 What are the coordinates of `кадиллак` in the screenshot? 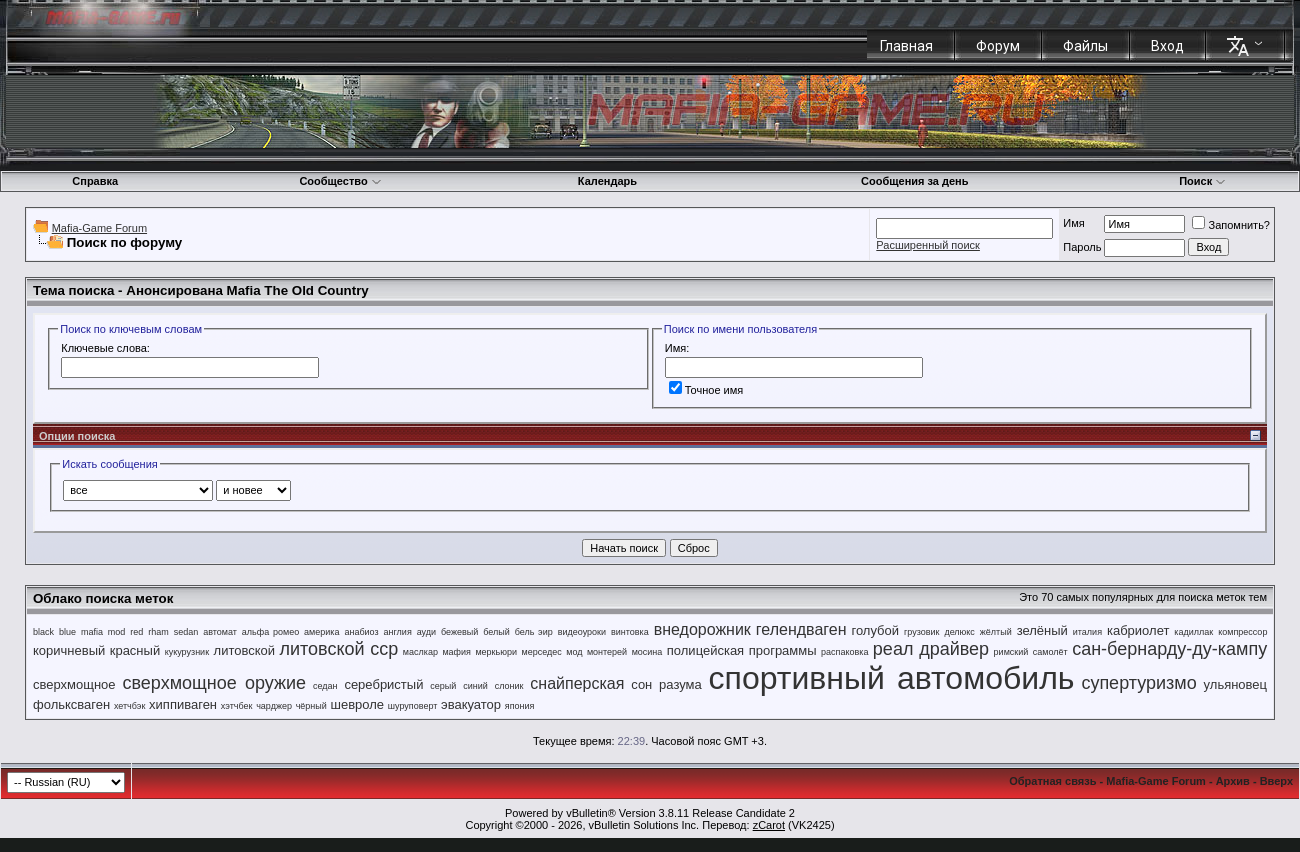 It's located at (1193, 632).